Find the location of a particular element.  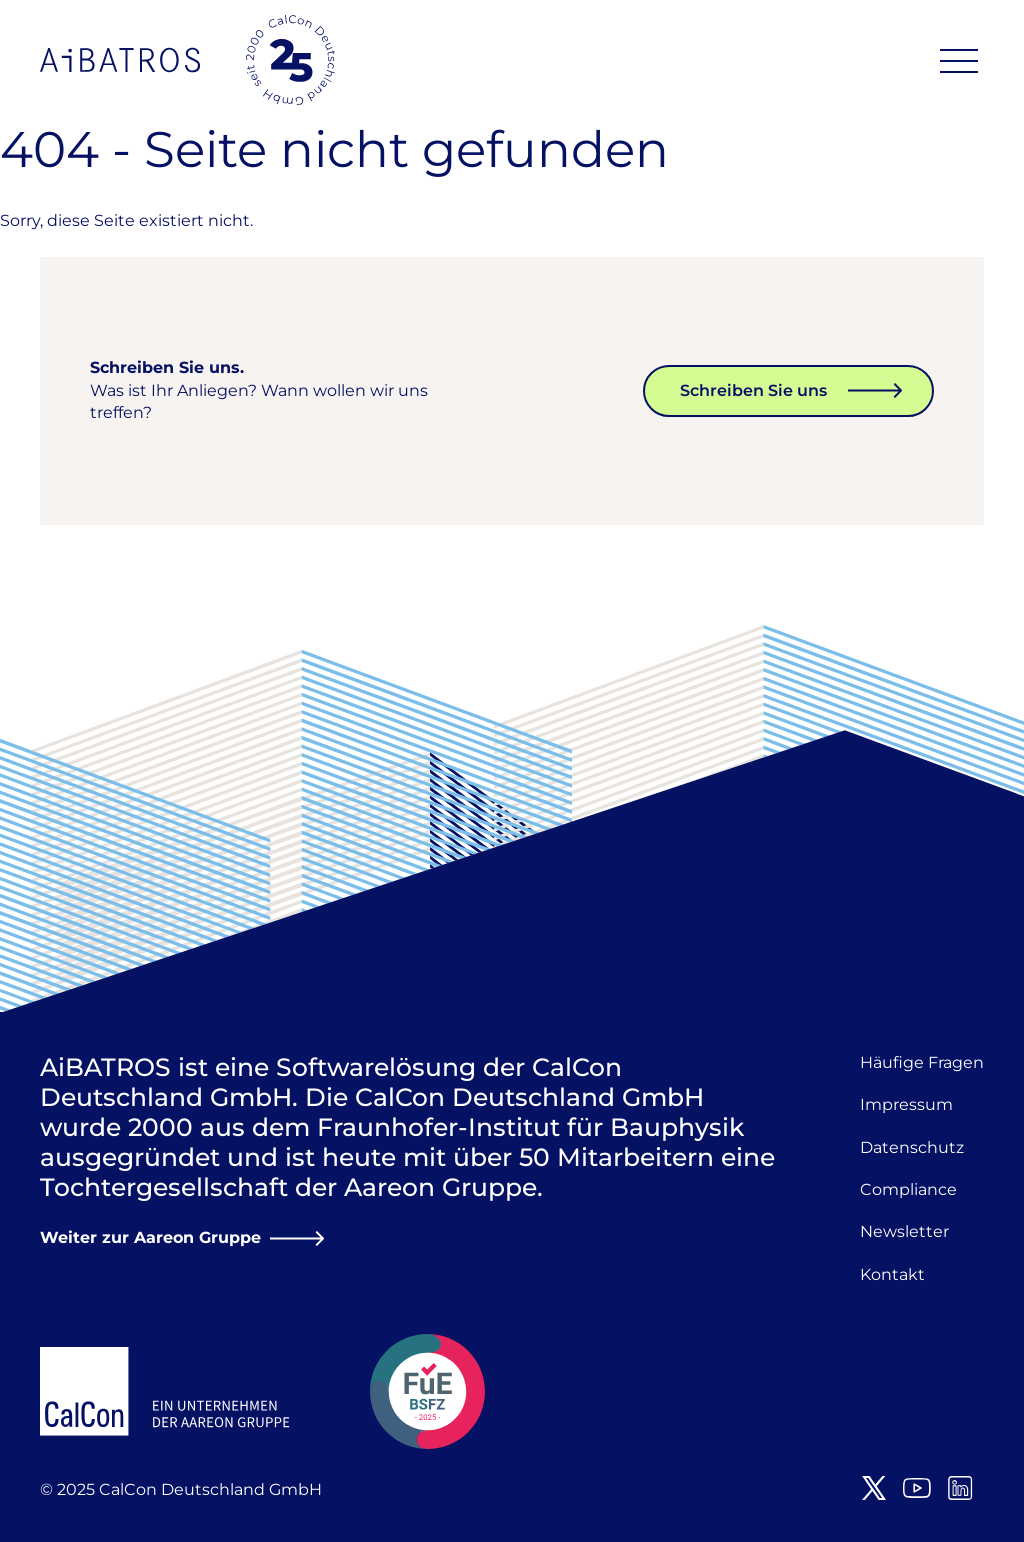

Weiter zur Aareon Gruppe is located at coordinates (150, 1237).